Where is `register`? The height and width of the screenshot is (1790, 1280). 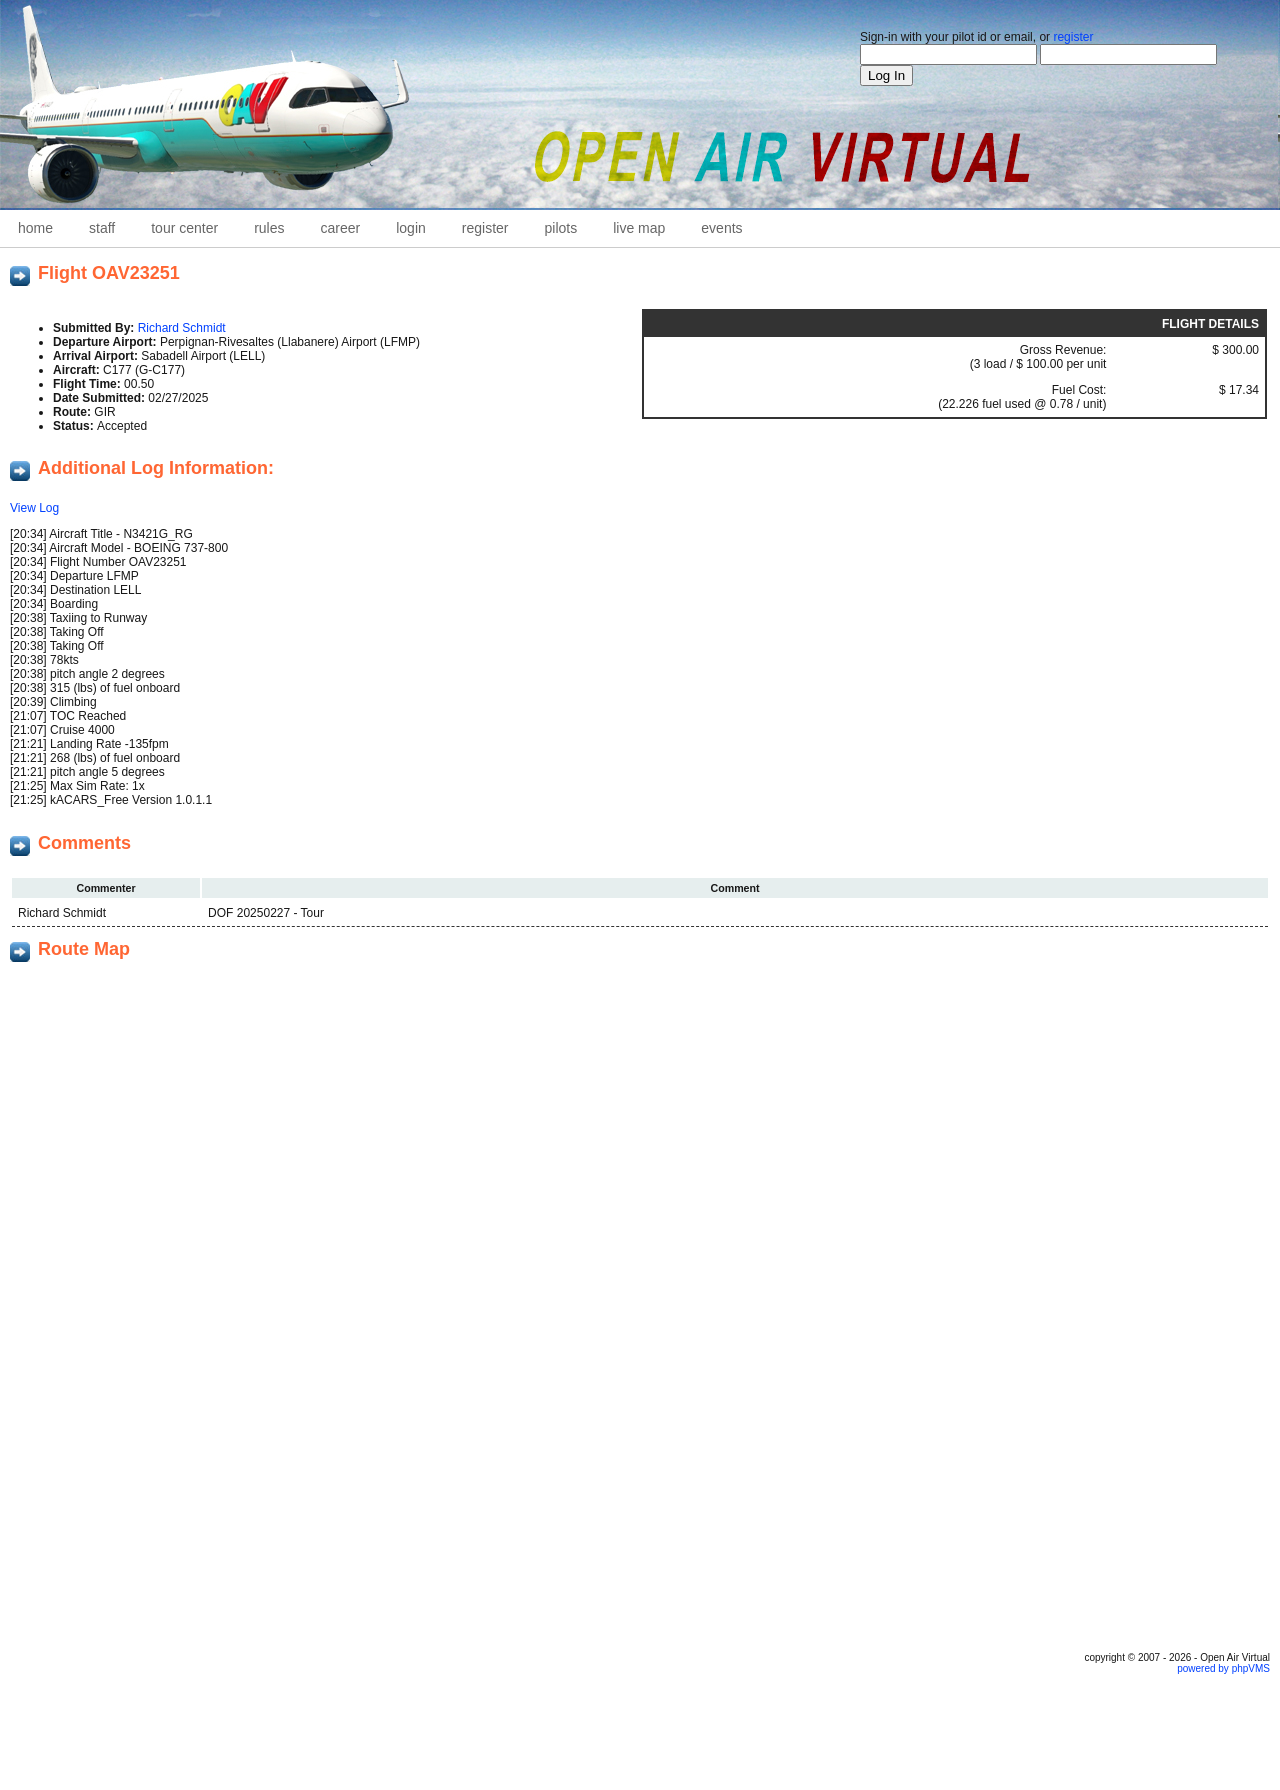
register is located at coordinates (1073, 37).